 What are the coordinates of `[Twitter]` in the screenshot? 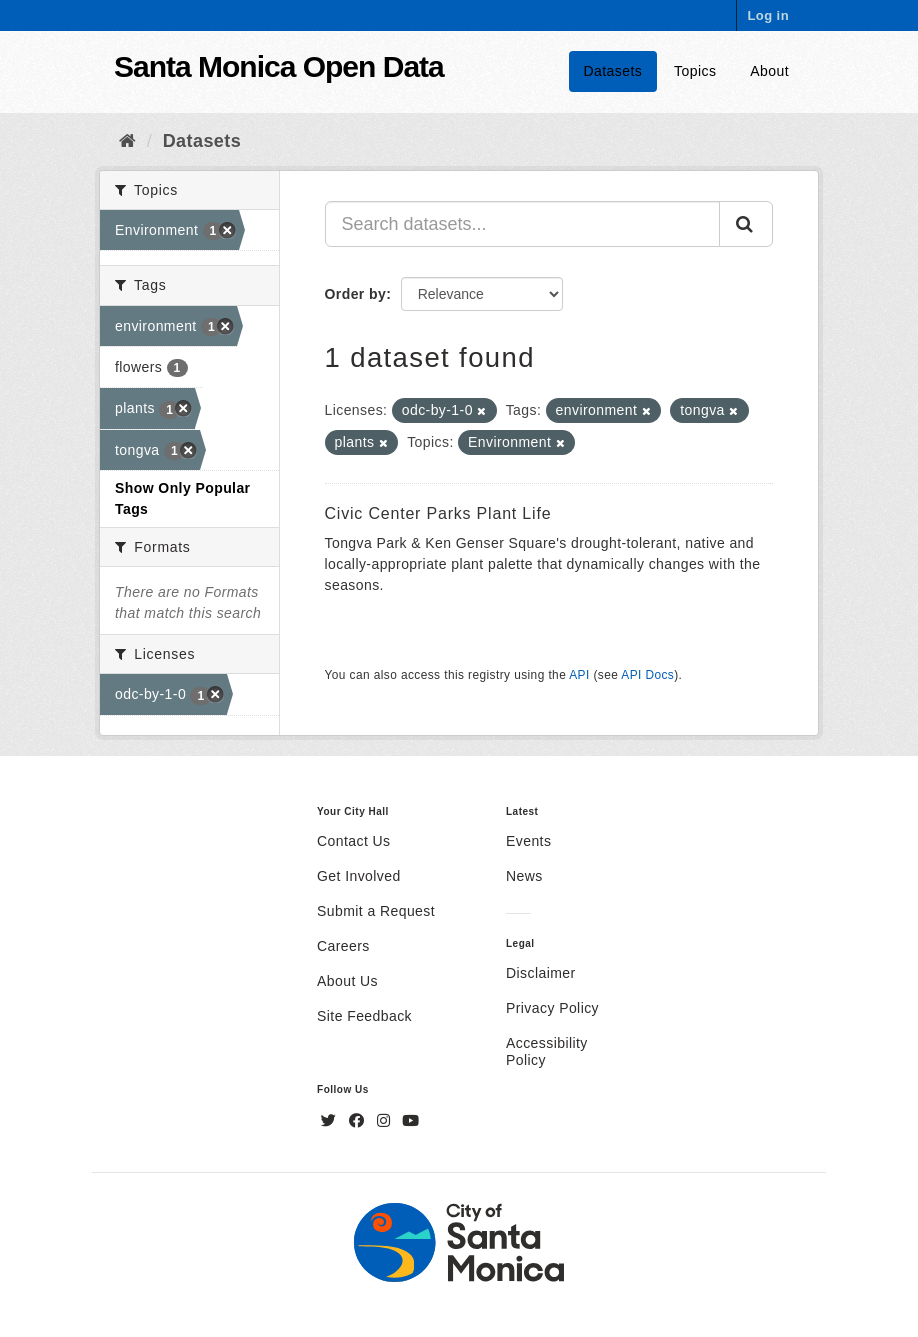 It's located at (331, 1121).